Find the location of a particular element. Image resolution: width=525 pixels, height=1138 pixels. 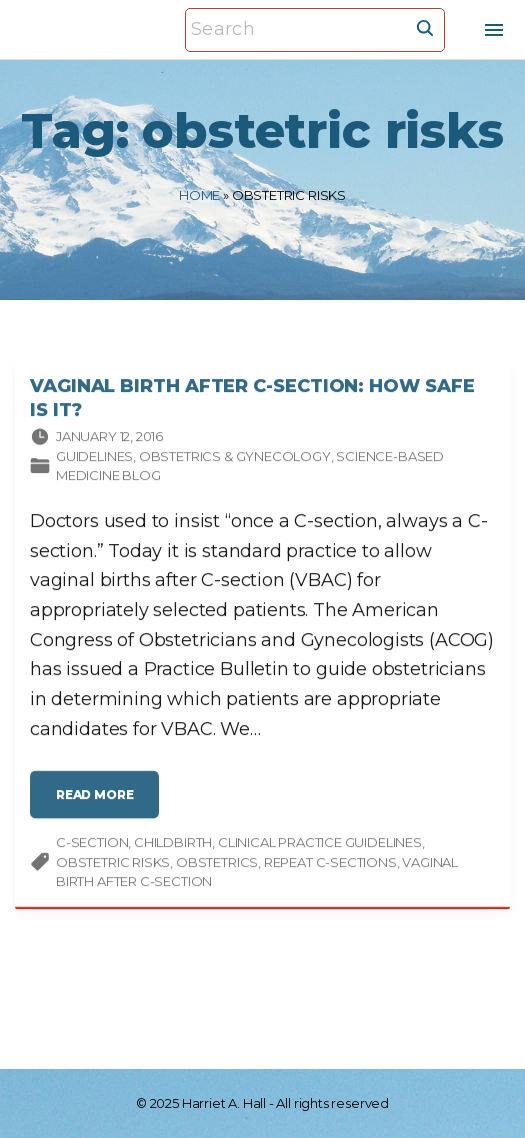

obstetrics is located at coordinates (217, 864).